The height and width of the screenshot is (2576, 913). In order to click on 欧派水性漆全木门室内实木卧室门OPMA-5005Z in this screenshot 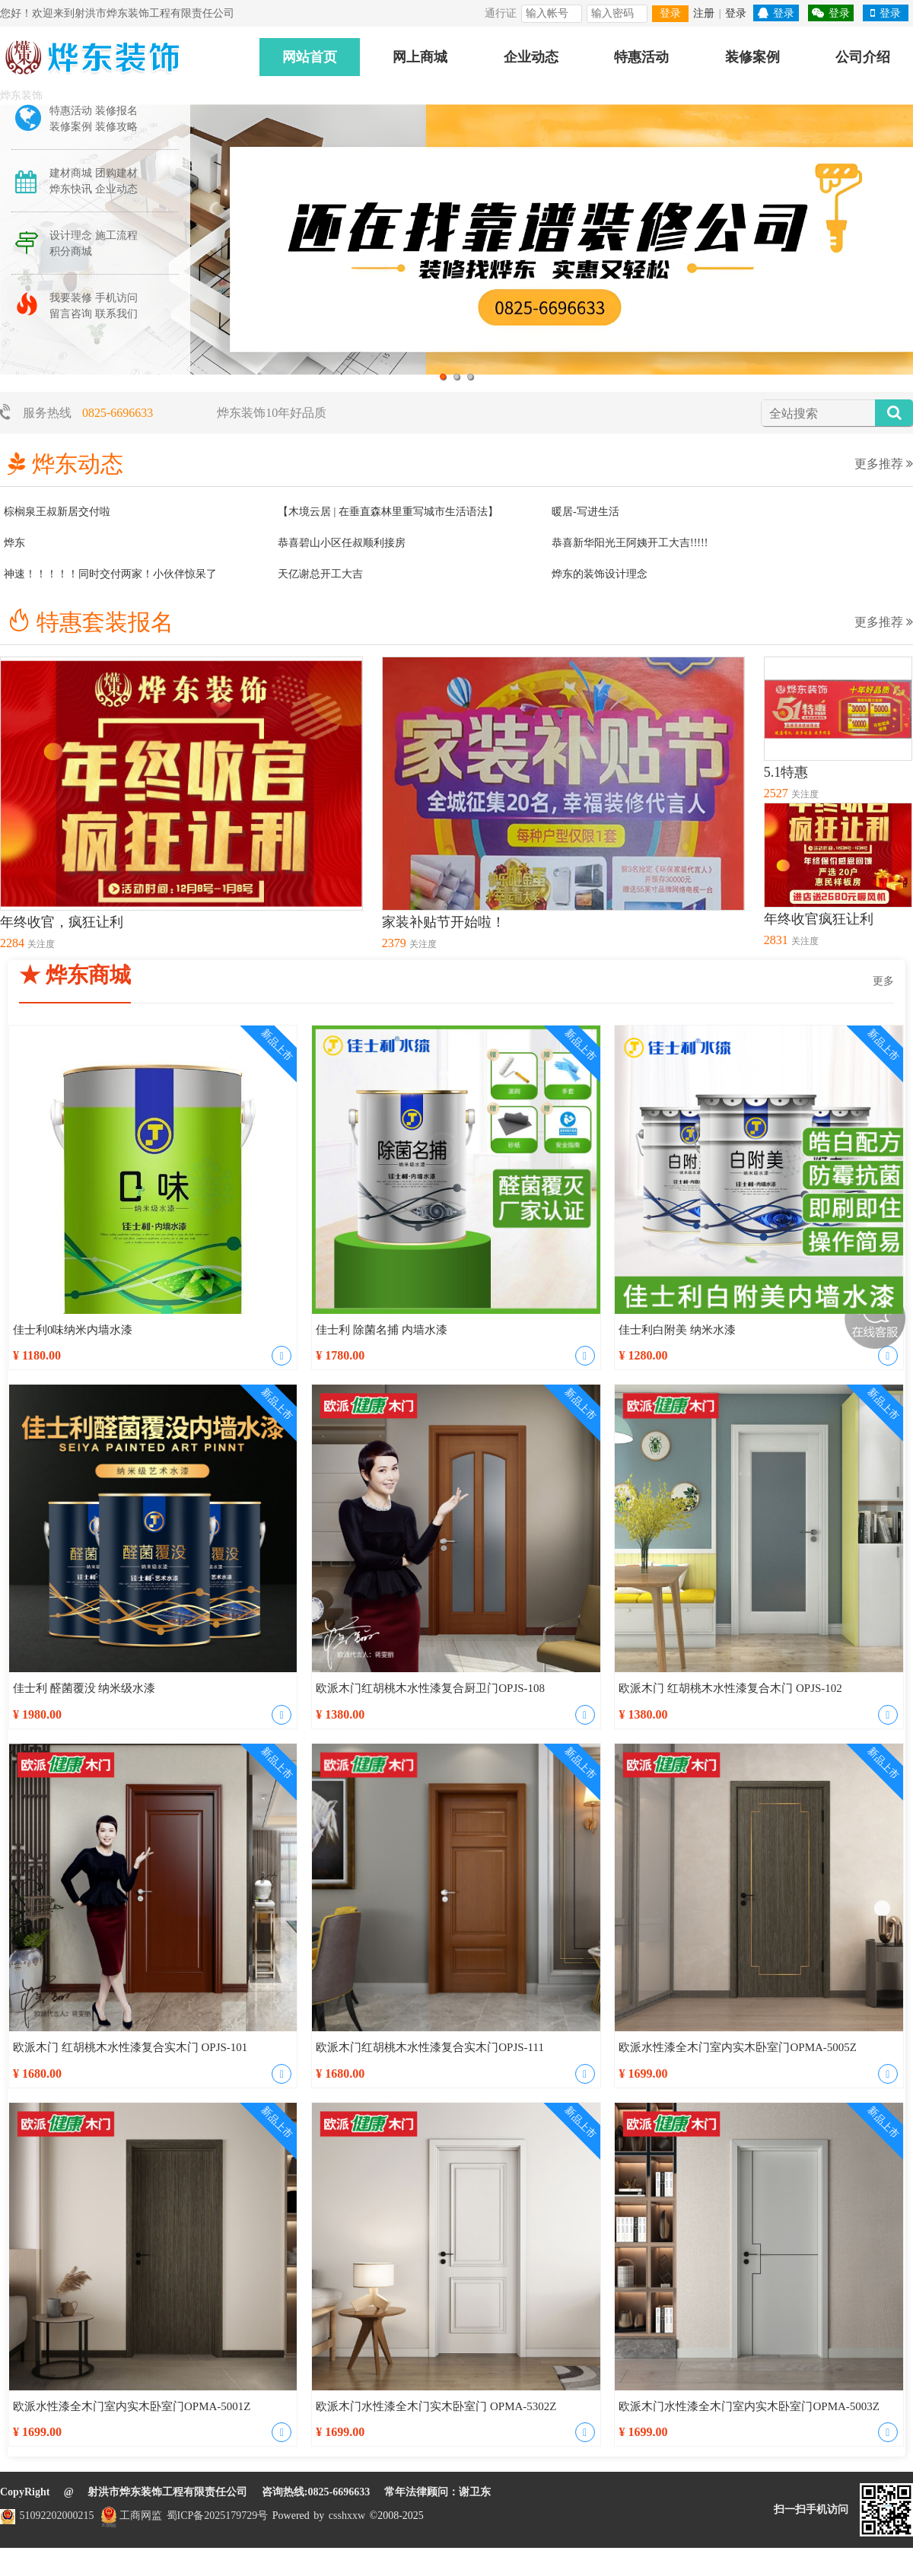, I will do `click(738, 2047)`.